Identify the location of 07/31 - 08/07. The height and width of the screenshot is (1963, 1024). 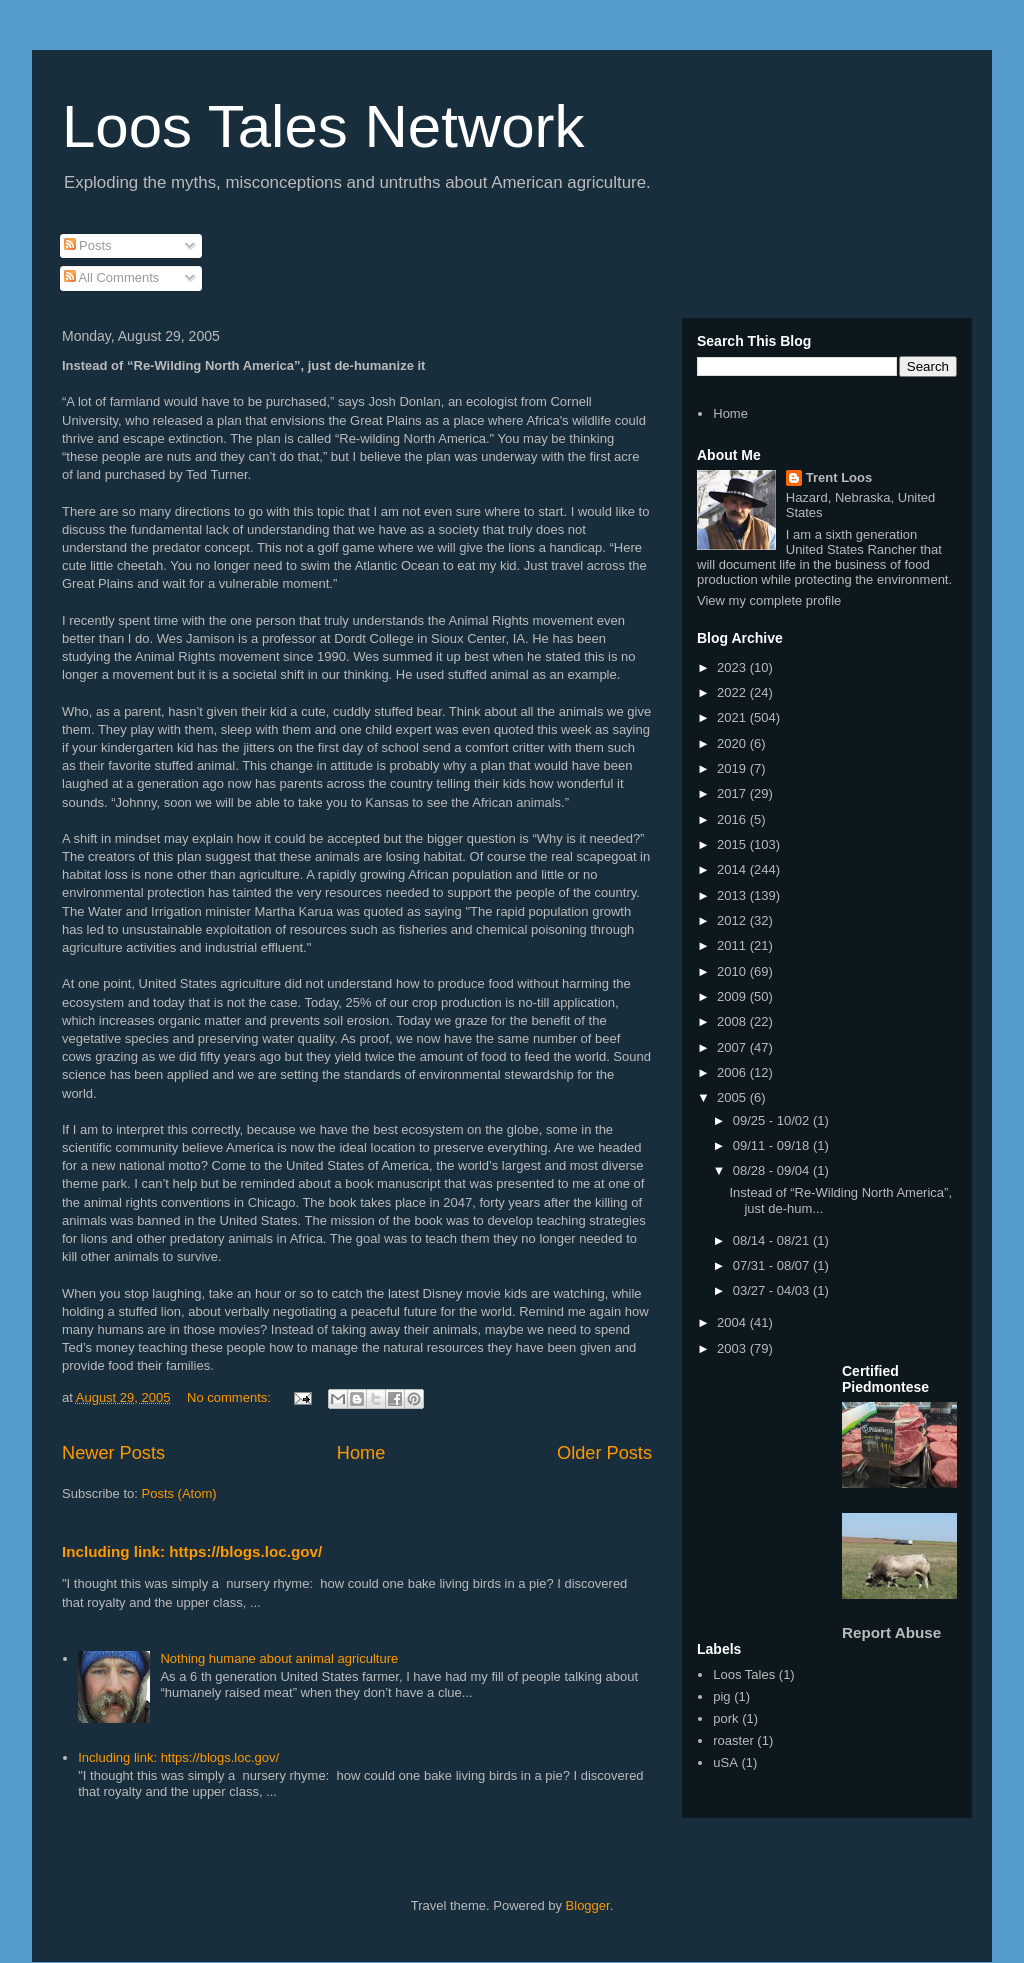
(773, 1265).